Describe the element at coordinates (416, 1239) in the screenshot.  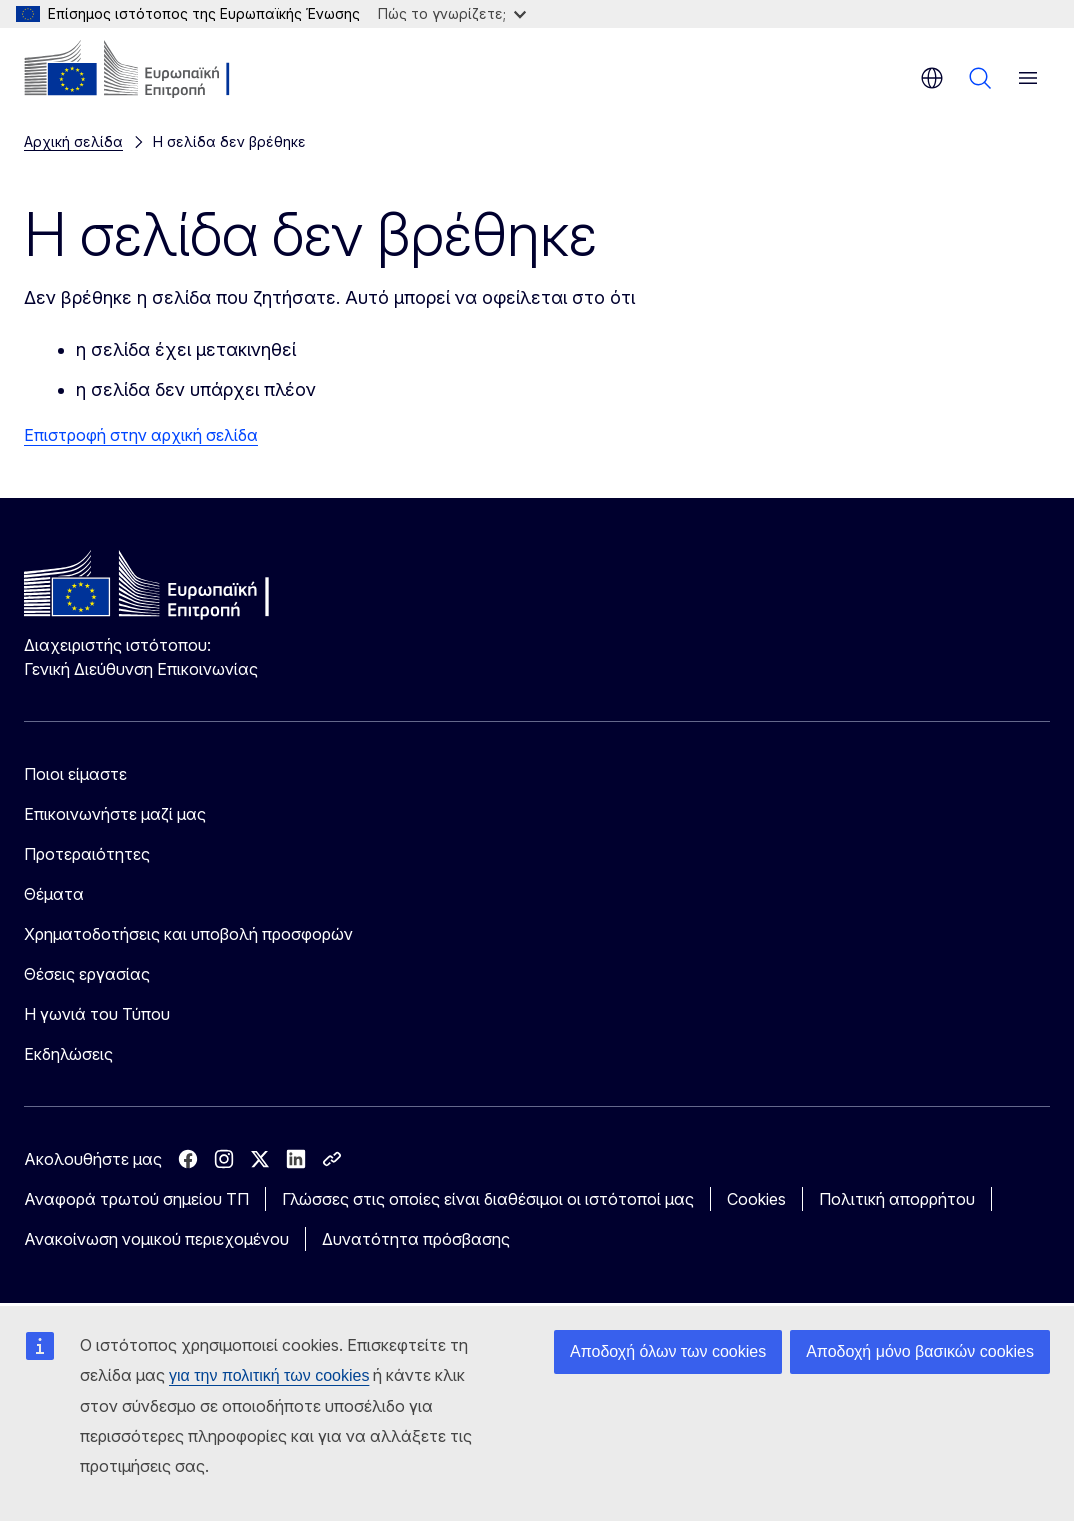
I see `Δυνατότητα πρόσβασης` at that location.